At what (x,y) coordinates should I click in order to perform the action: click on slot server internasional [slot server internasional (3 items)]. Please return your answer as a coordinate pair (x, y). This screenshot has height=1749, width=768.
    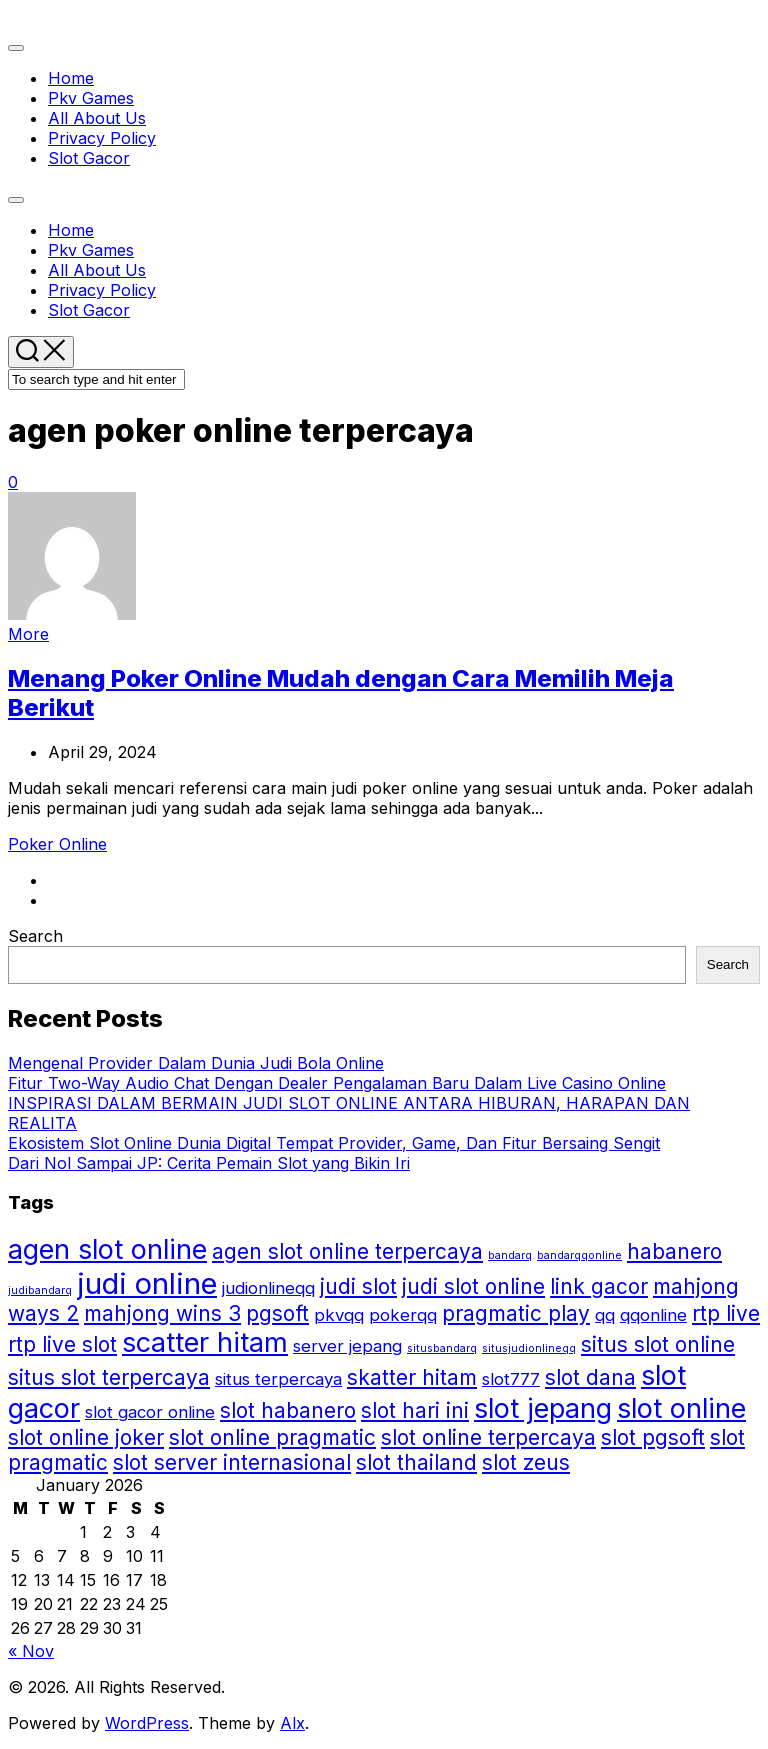
    Looking at the image, I should click on (232, 1462).